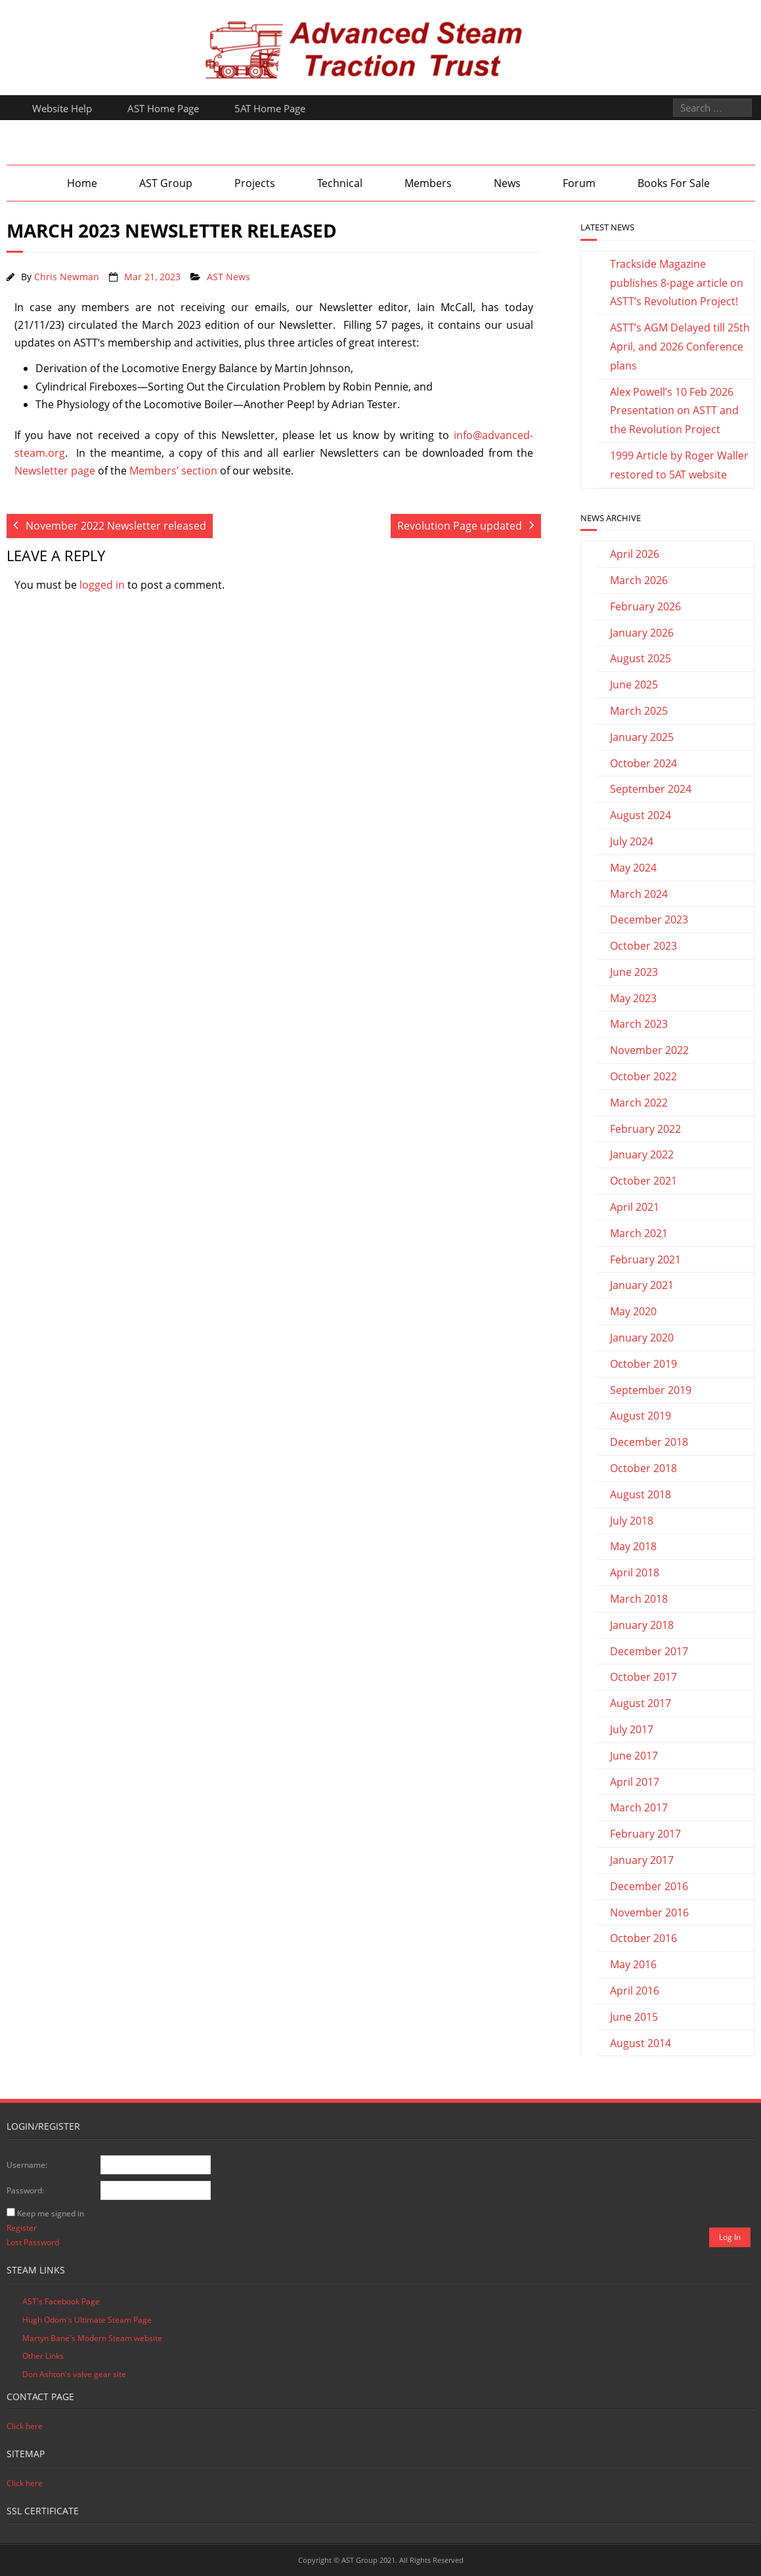  I want to click on June 2015, so click(634, 2017).